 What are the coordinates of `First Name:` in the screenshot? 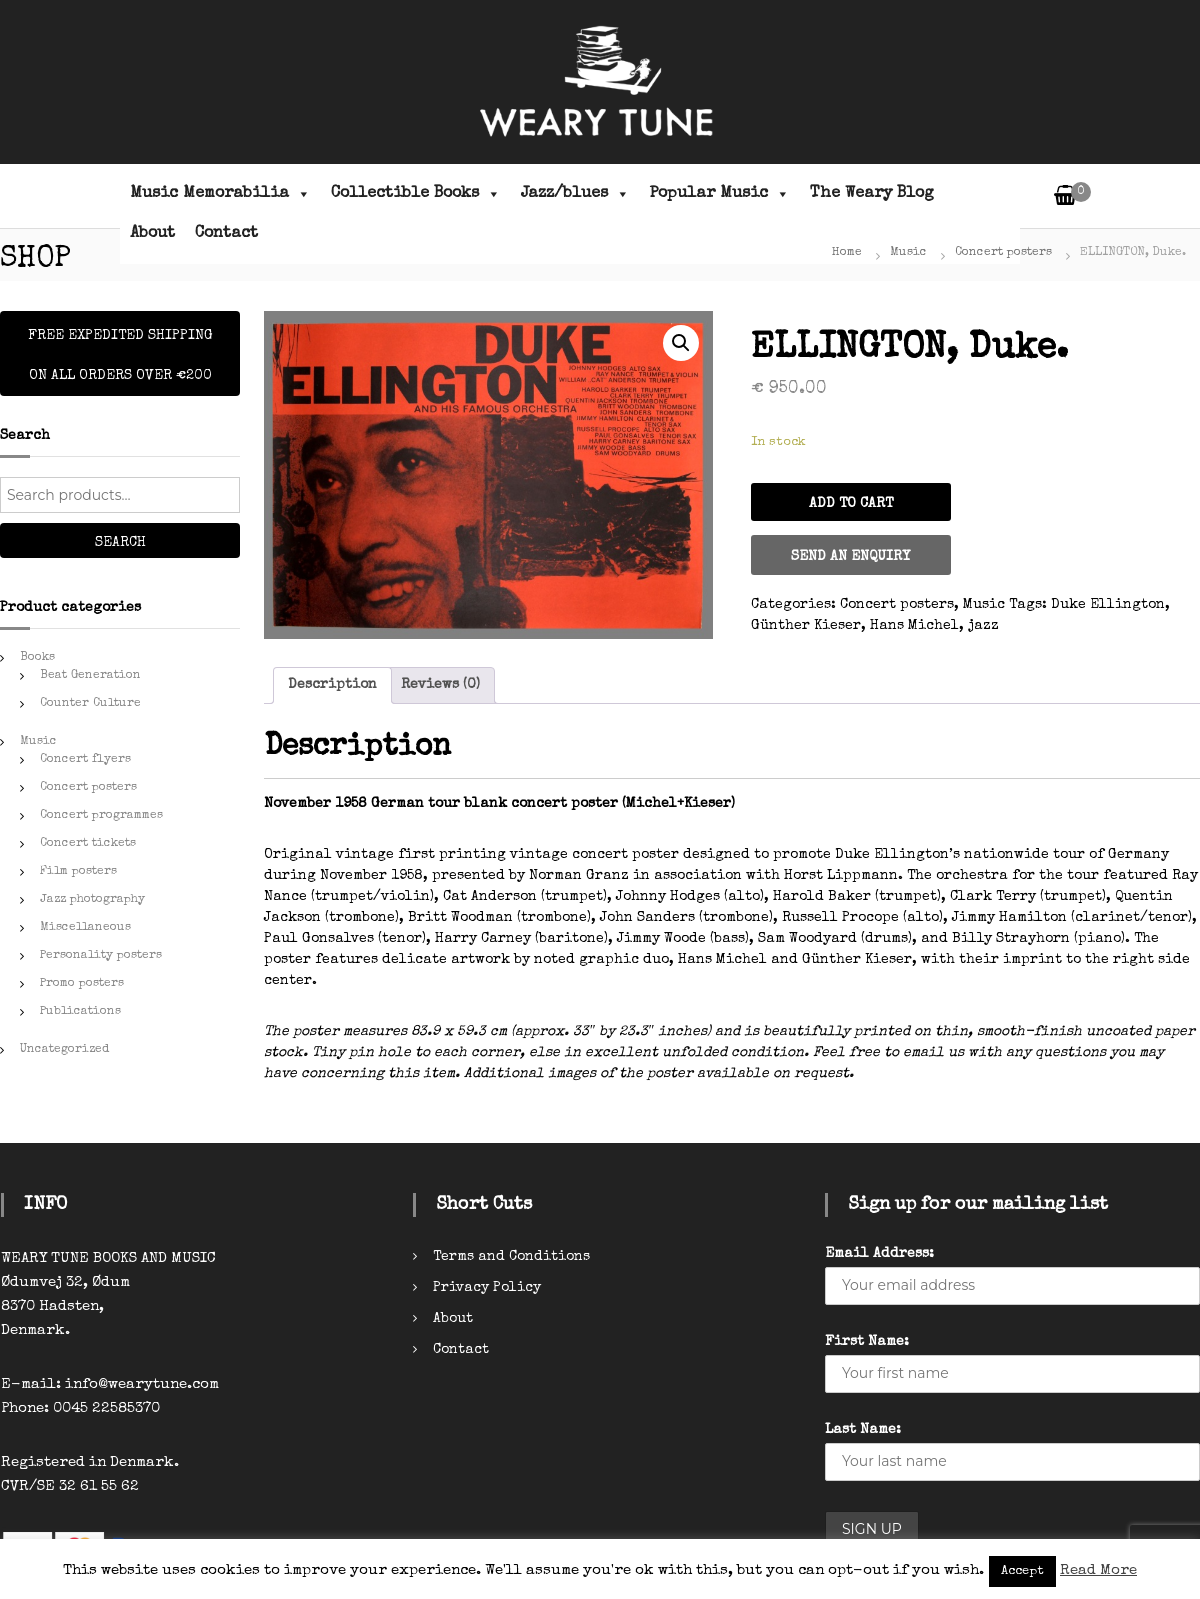 It's located at (867, 1342).